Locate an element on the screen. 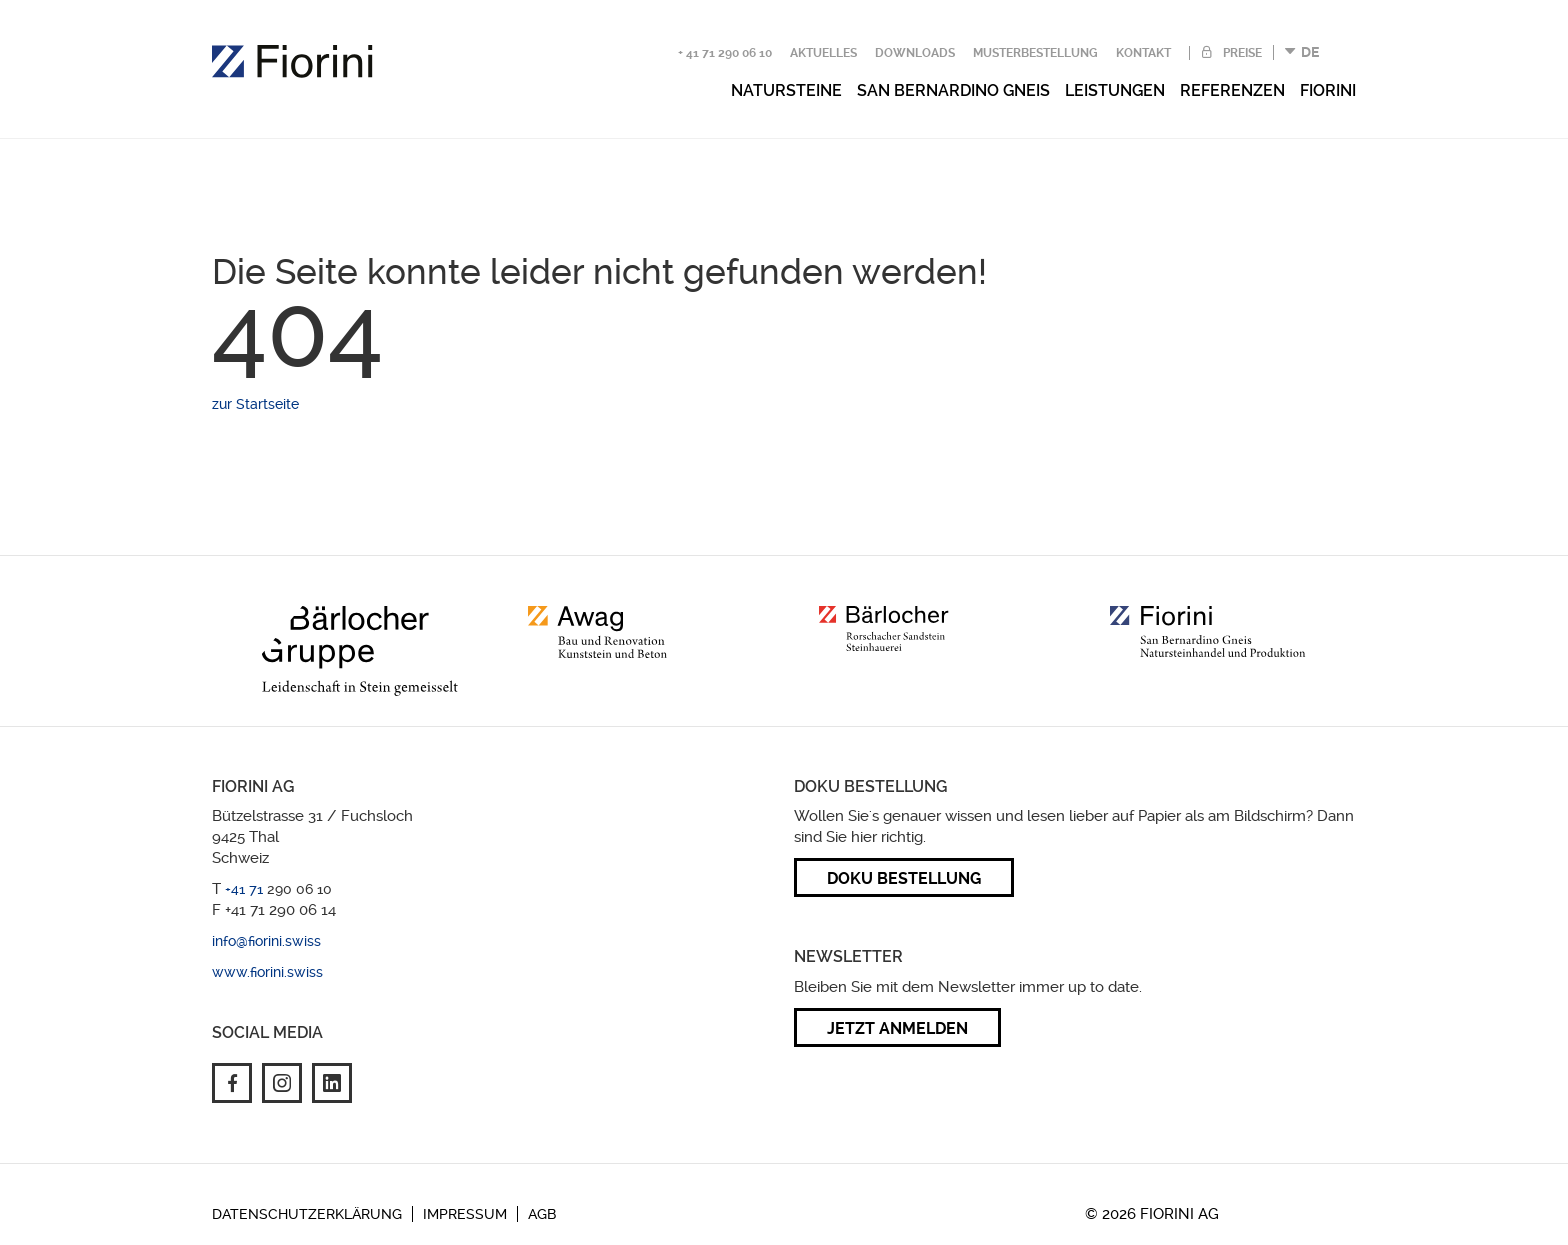 The image size is (1568, 1245). Natursteine is located at coordinates (786, 90).